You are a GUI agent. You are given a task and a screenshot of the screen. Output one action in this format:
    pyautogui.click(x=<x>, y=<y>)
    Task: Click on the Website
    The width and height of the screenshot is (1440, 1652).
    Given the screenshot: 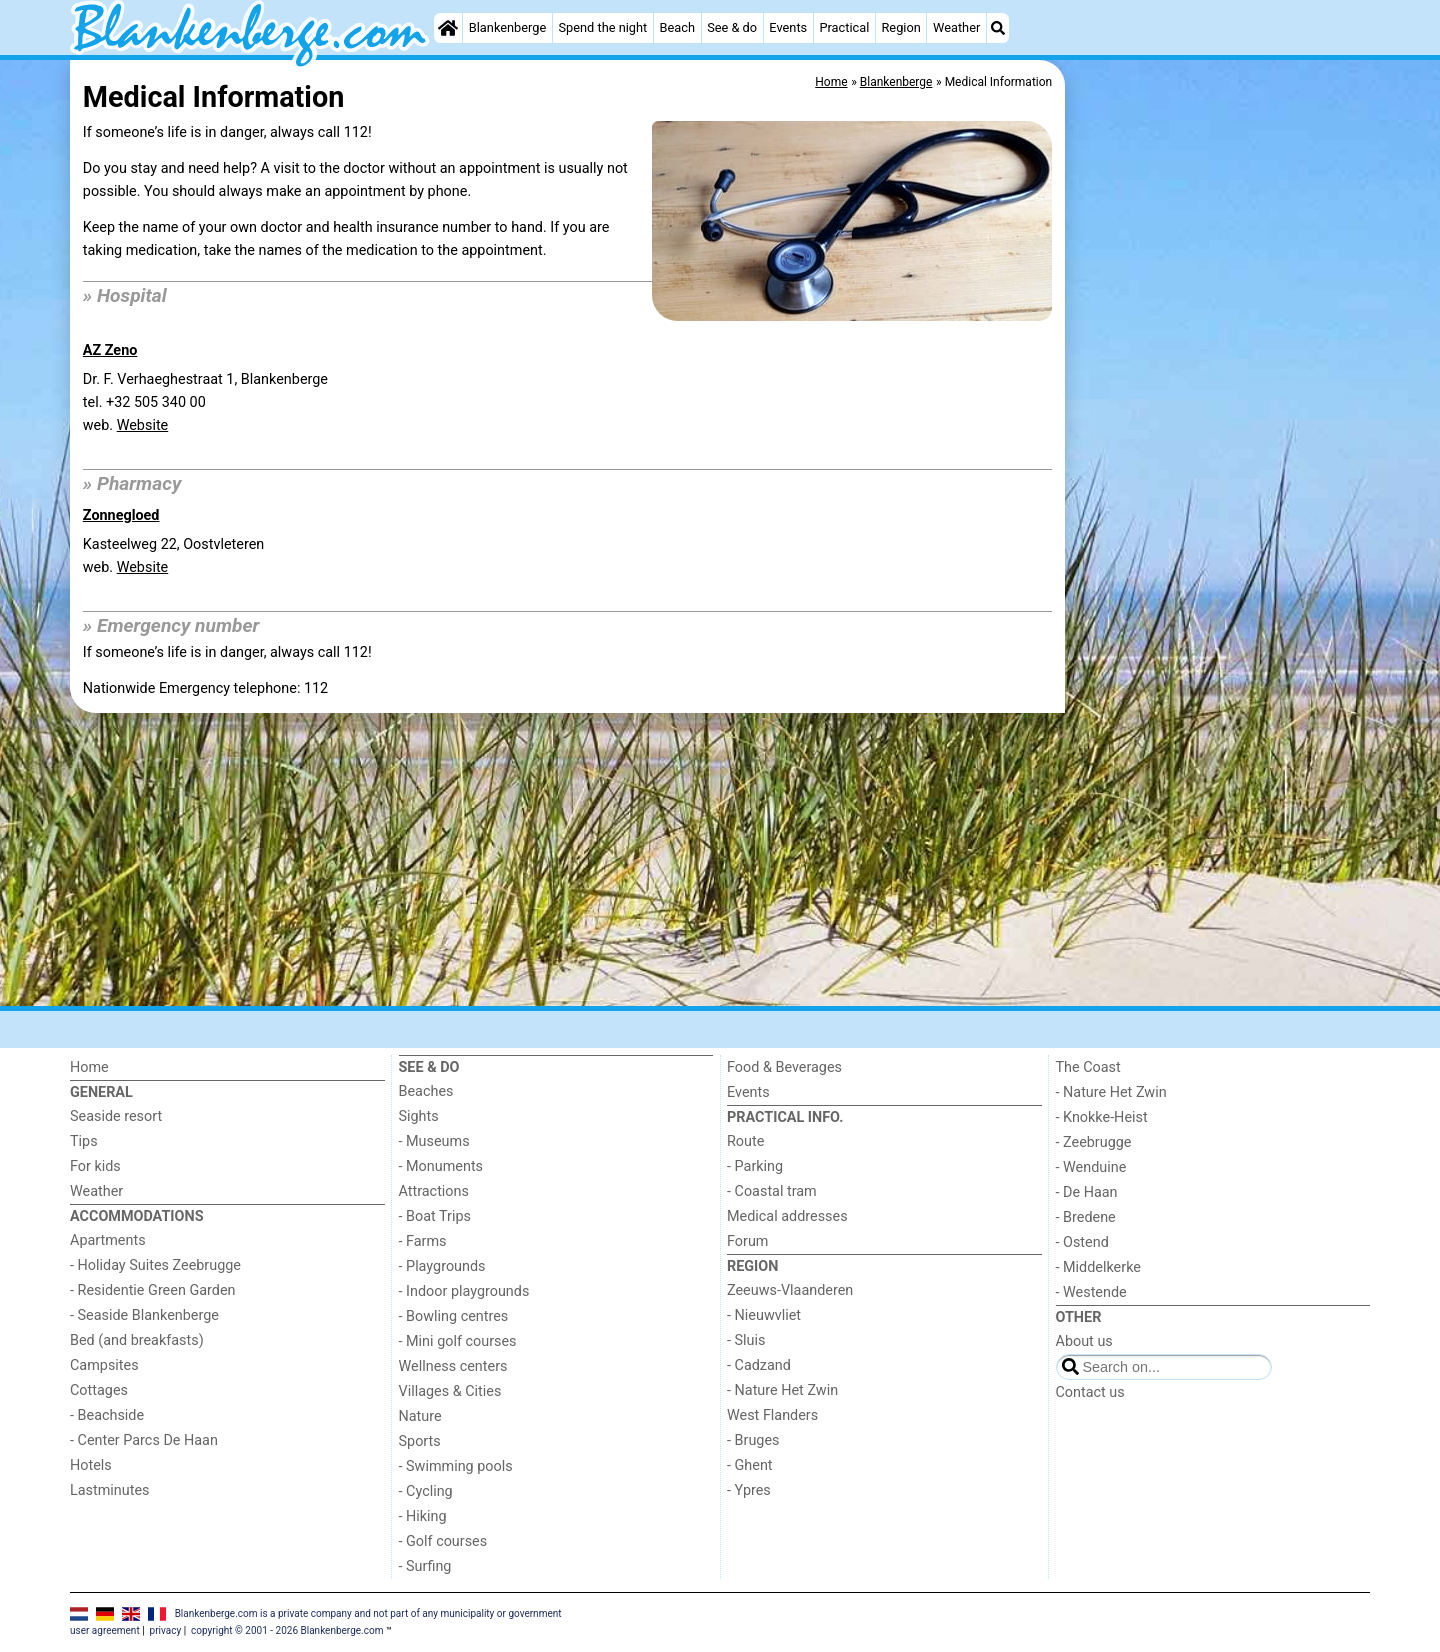 What is the action you would take?
    pyautogui.click(x=143, y=425)
    